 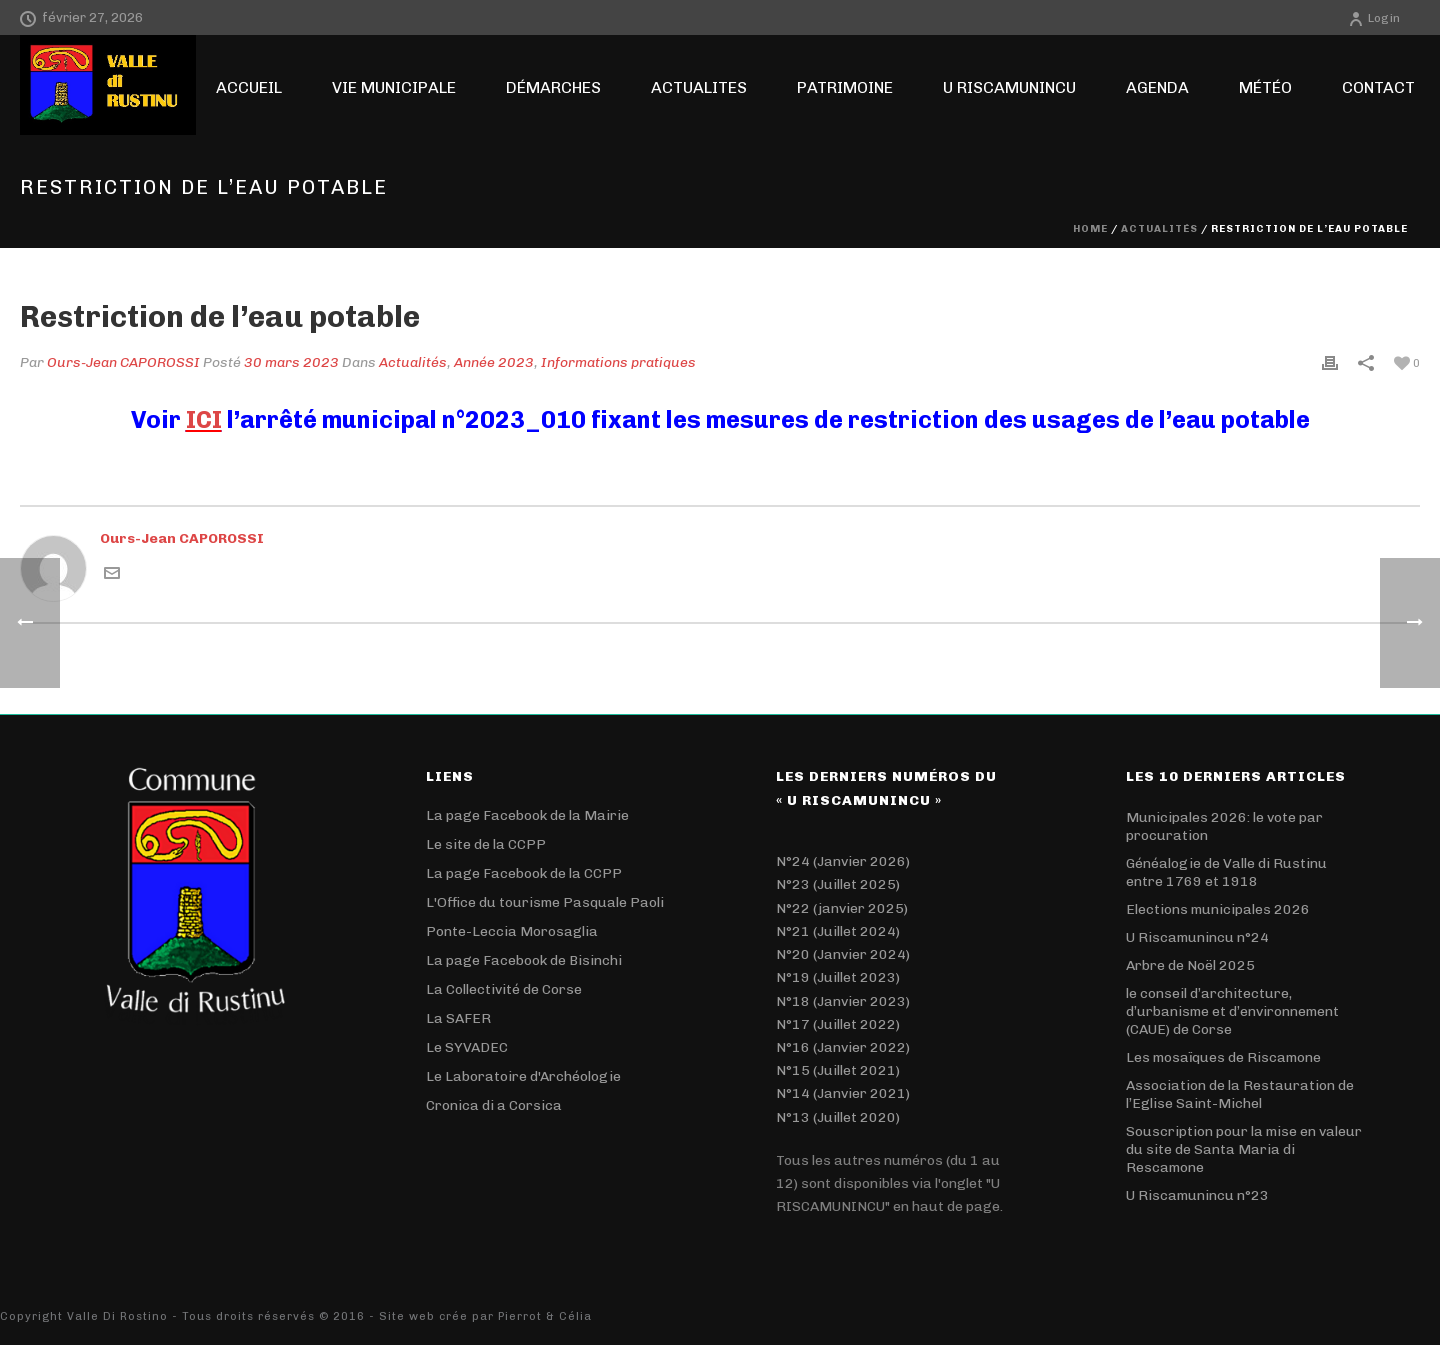 I want to click on Municipales 2026: le vote par procuration, so click(x=1224, y=826).